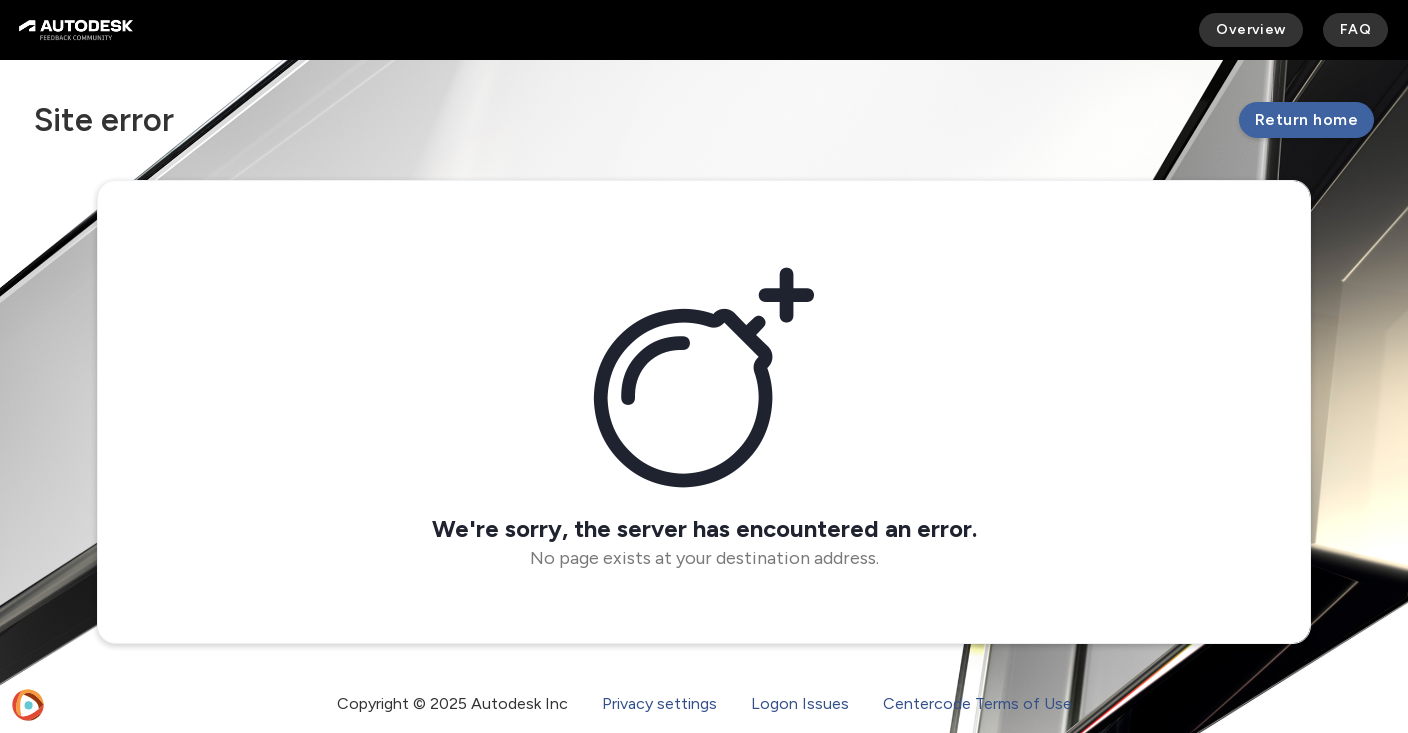 The image size is (1408, 733). What do you see at coordinates (659, 703) in the screenshot?
I see `Privacy settings` at bounding box center [659, 703].